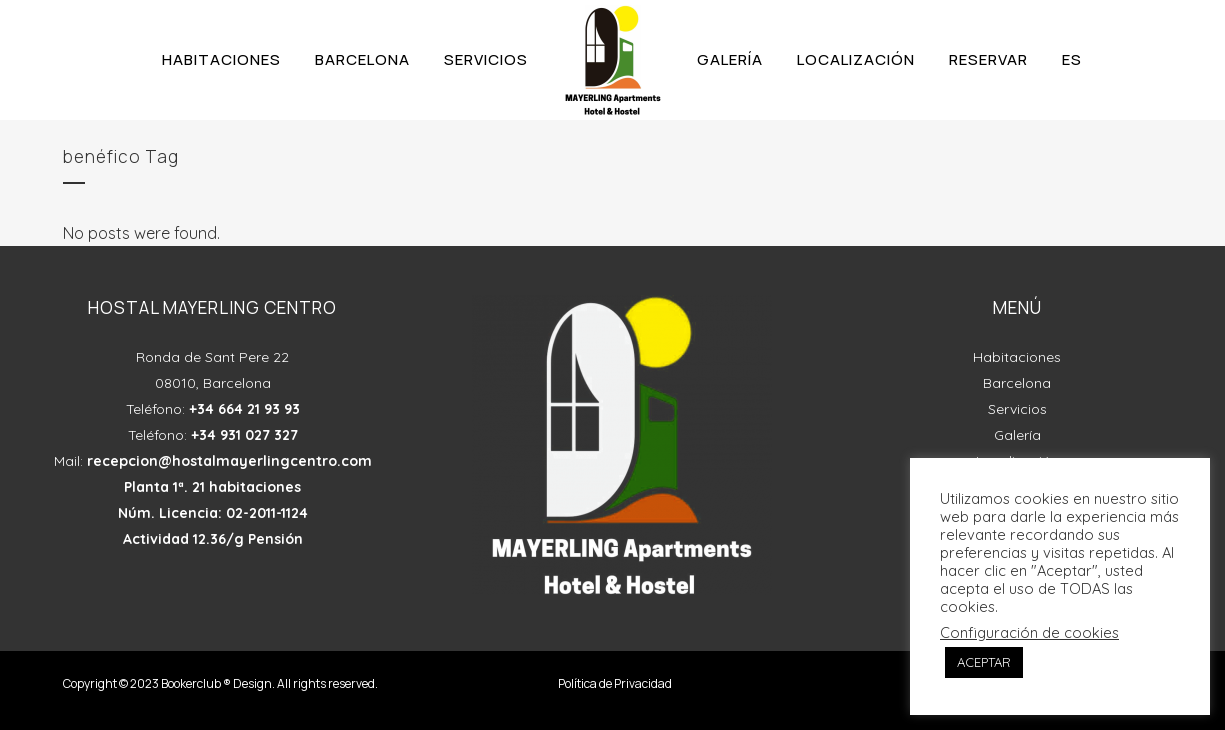 The height and width of the screenshot is (730, 1225). I want to click on Servicios, so click(1017, 409).